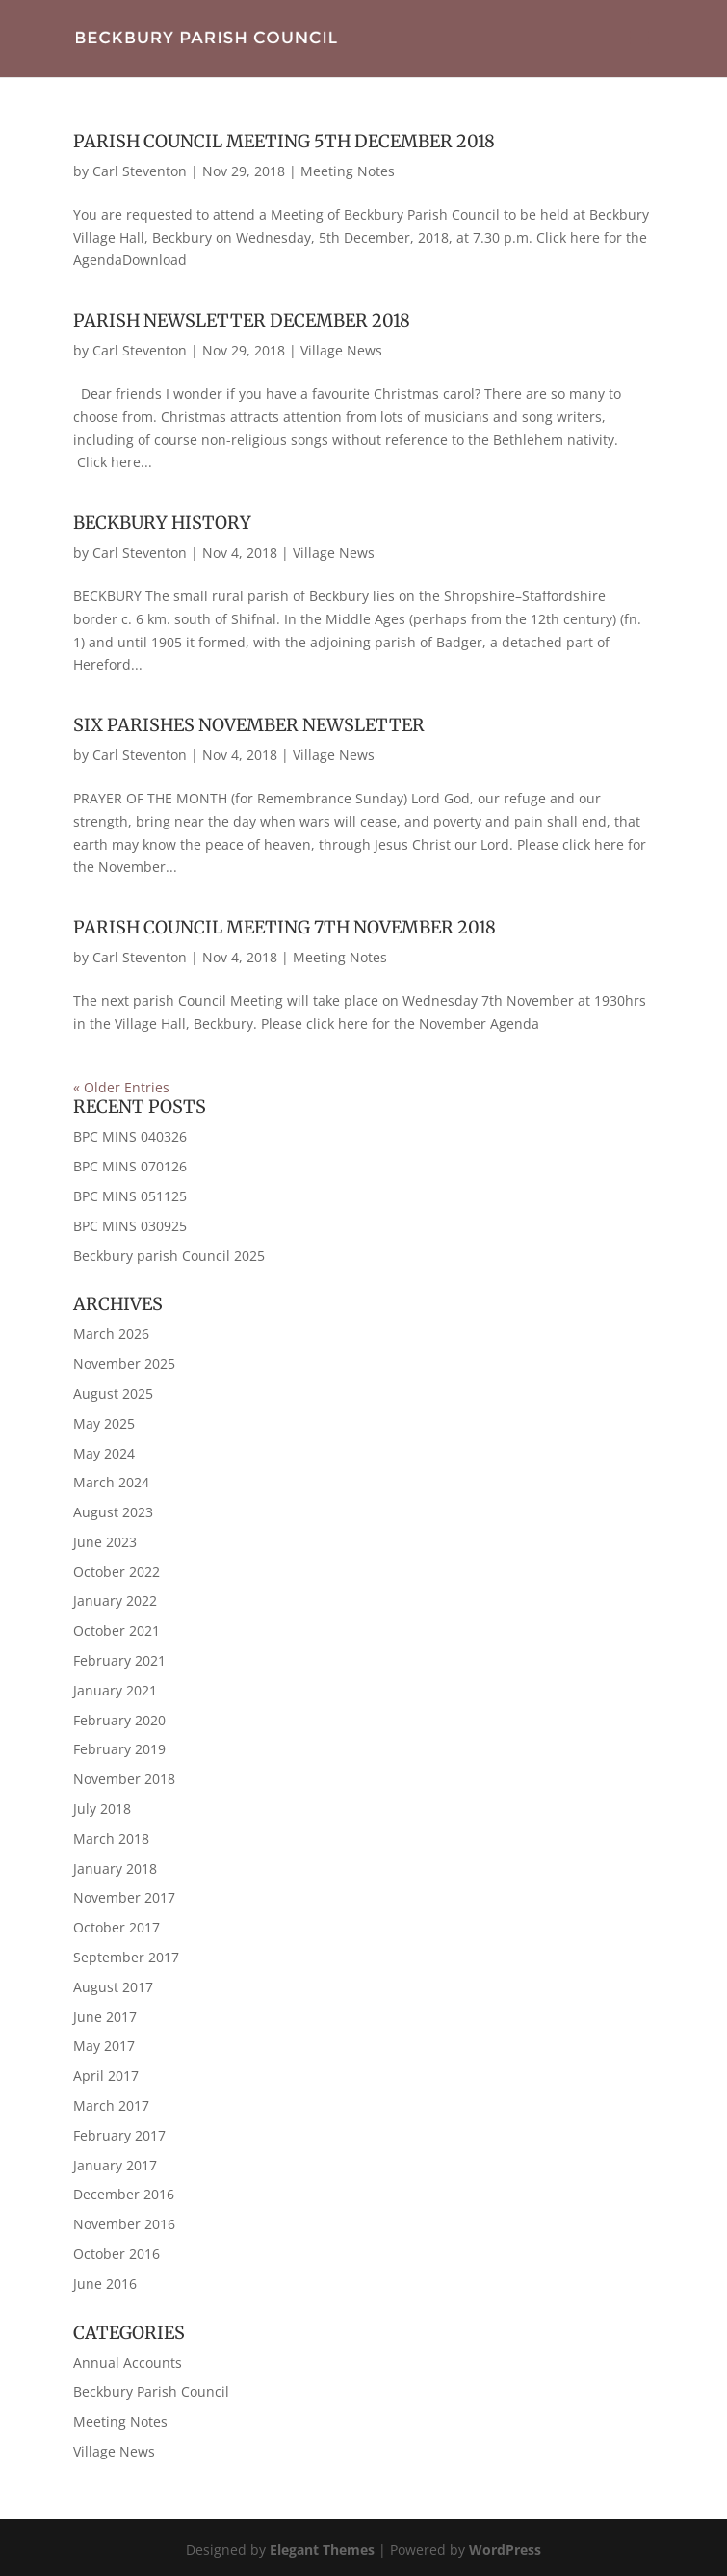 This screenshot has height=2576, width=727. Describe the element at coordinates (104, 1453) in the screenshot. I see `May 2024` at that location.